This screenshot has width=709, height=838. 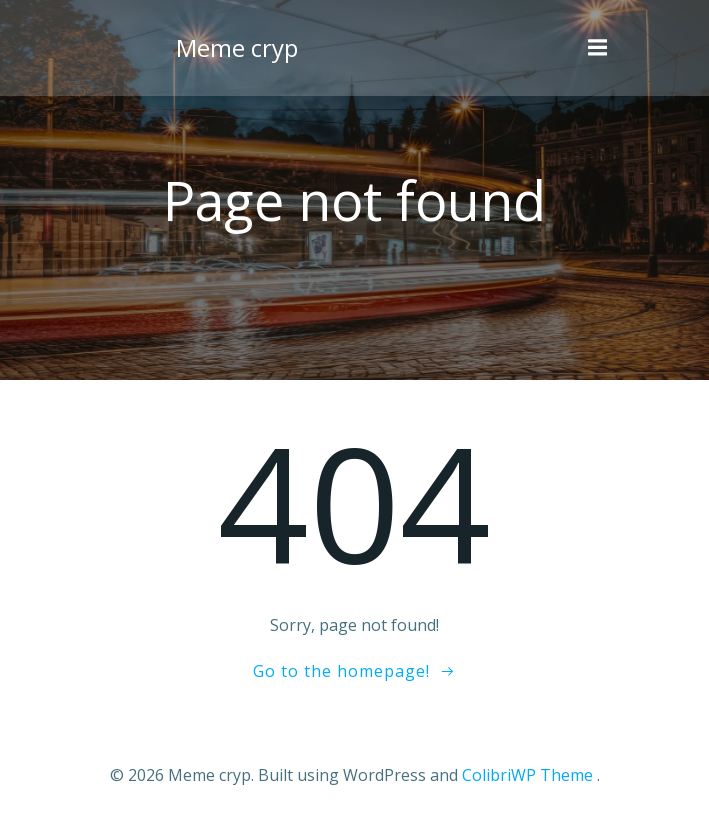 What do you see at coordinates (237, 47) in the screenshot?
I see `Meme cryp` at bounding box center [237, 47].